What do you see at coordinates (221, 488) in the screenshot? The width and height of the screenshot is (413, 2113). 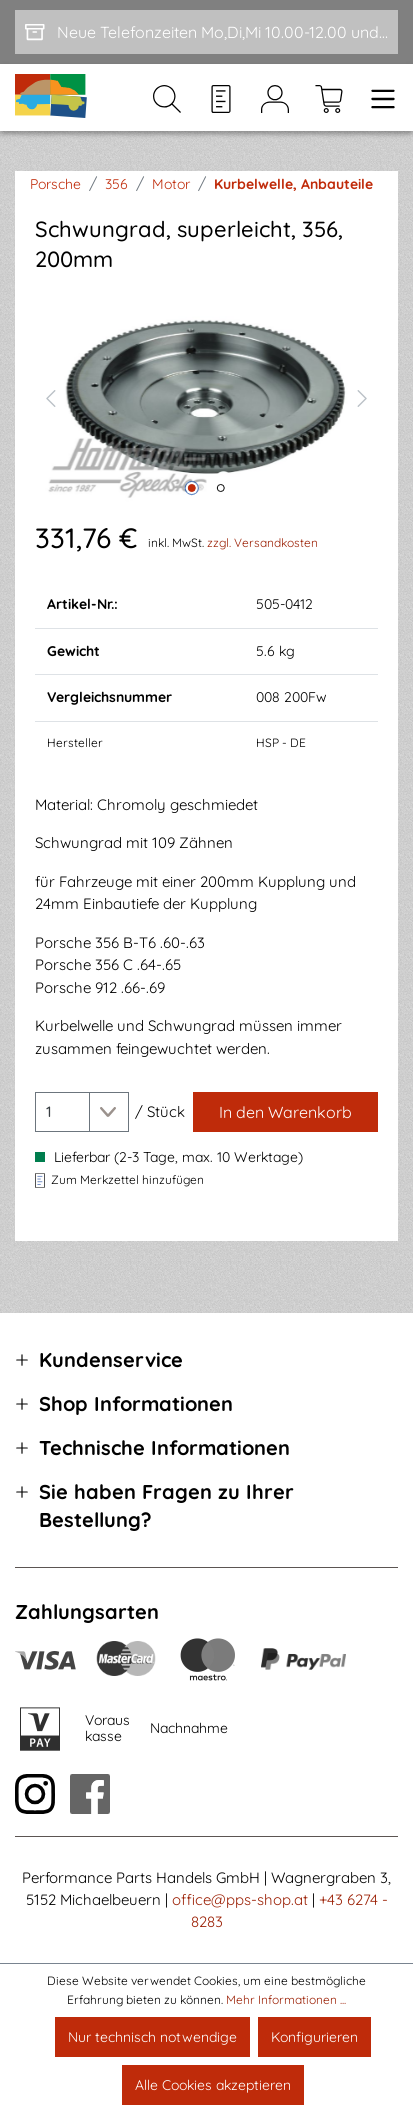 I see `[Zeige Bild 2 von 2]` at bounding box center [221, 488].